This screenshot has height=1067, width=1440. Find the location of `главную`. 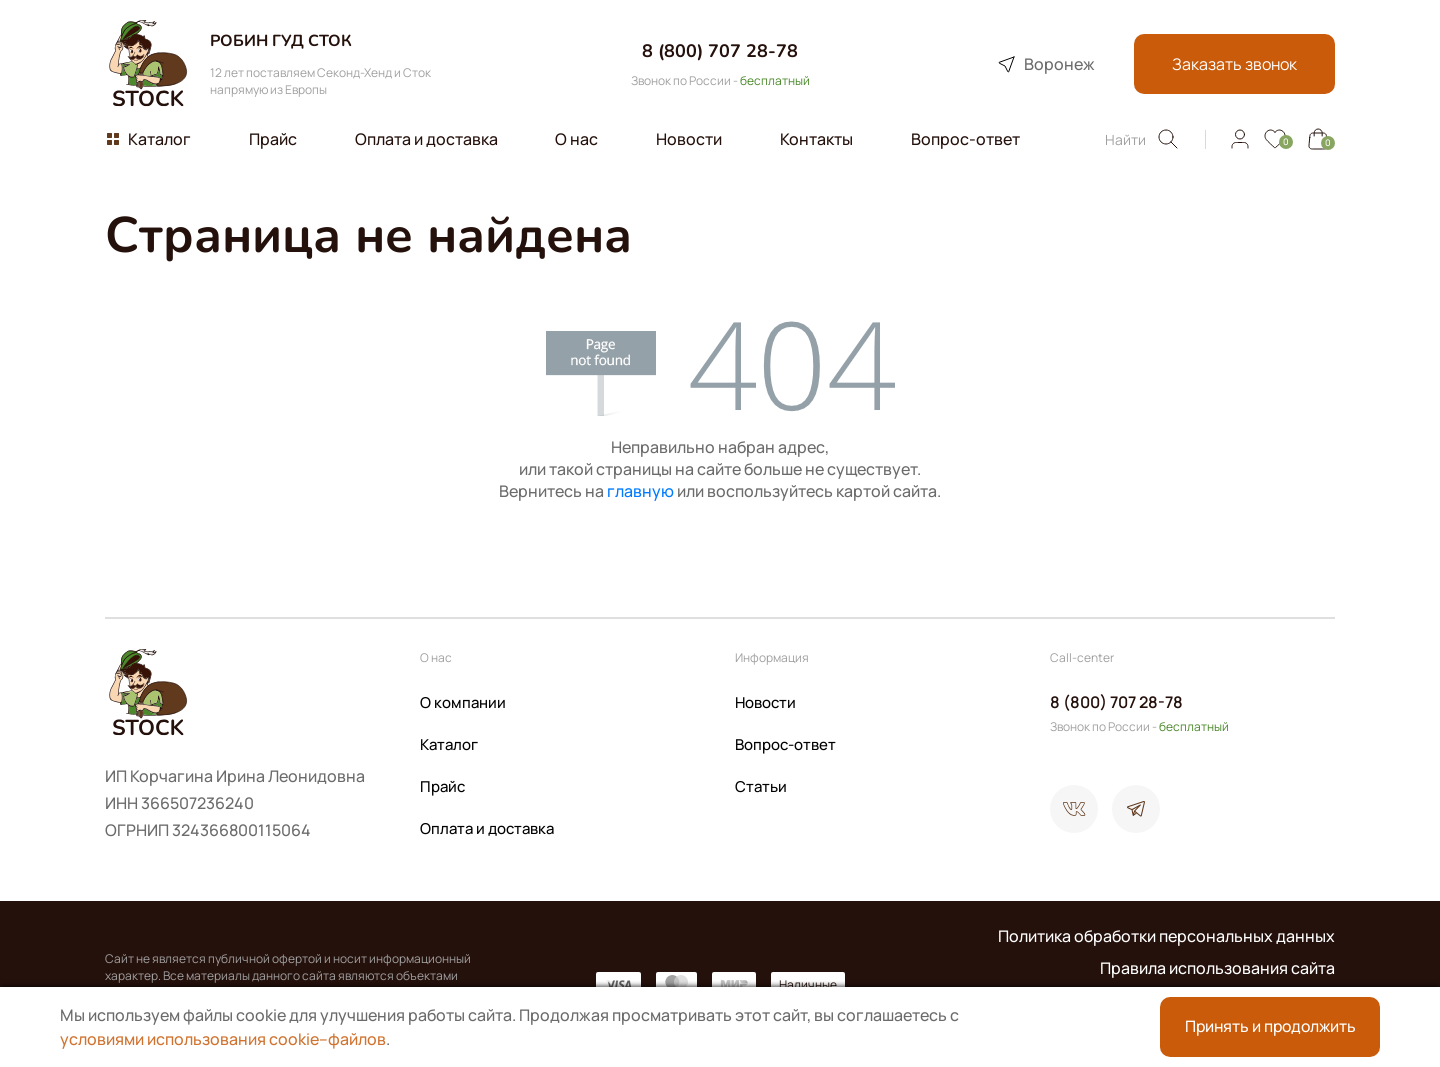

главную is located at coordinates (640, 491).